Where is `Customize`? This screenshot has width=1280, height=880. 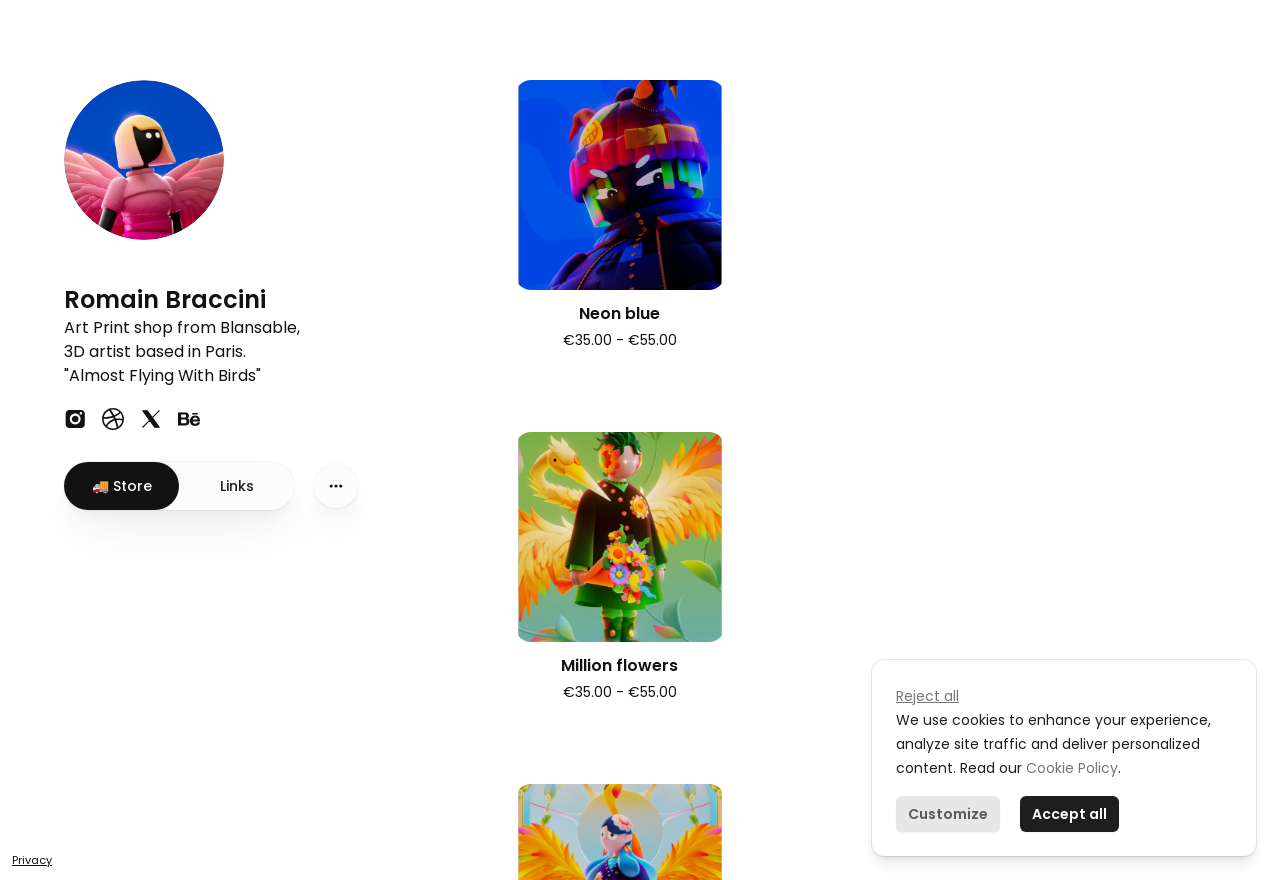
Customize is located at coordinates (948, 814).